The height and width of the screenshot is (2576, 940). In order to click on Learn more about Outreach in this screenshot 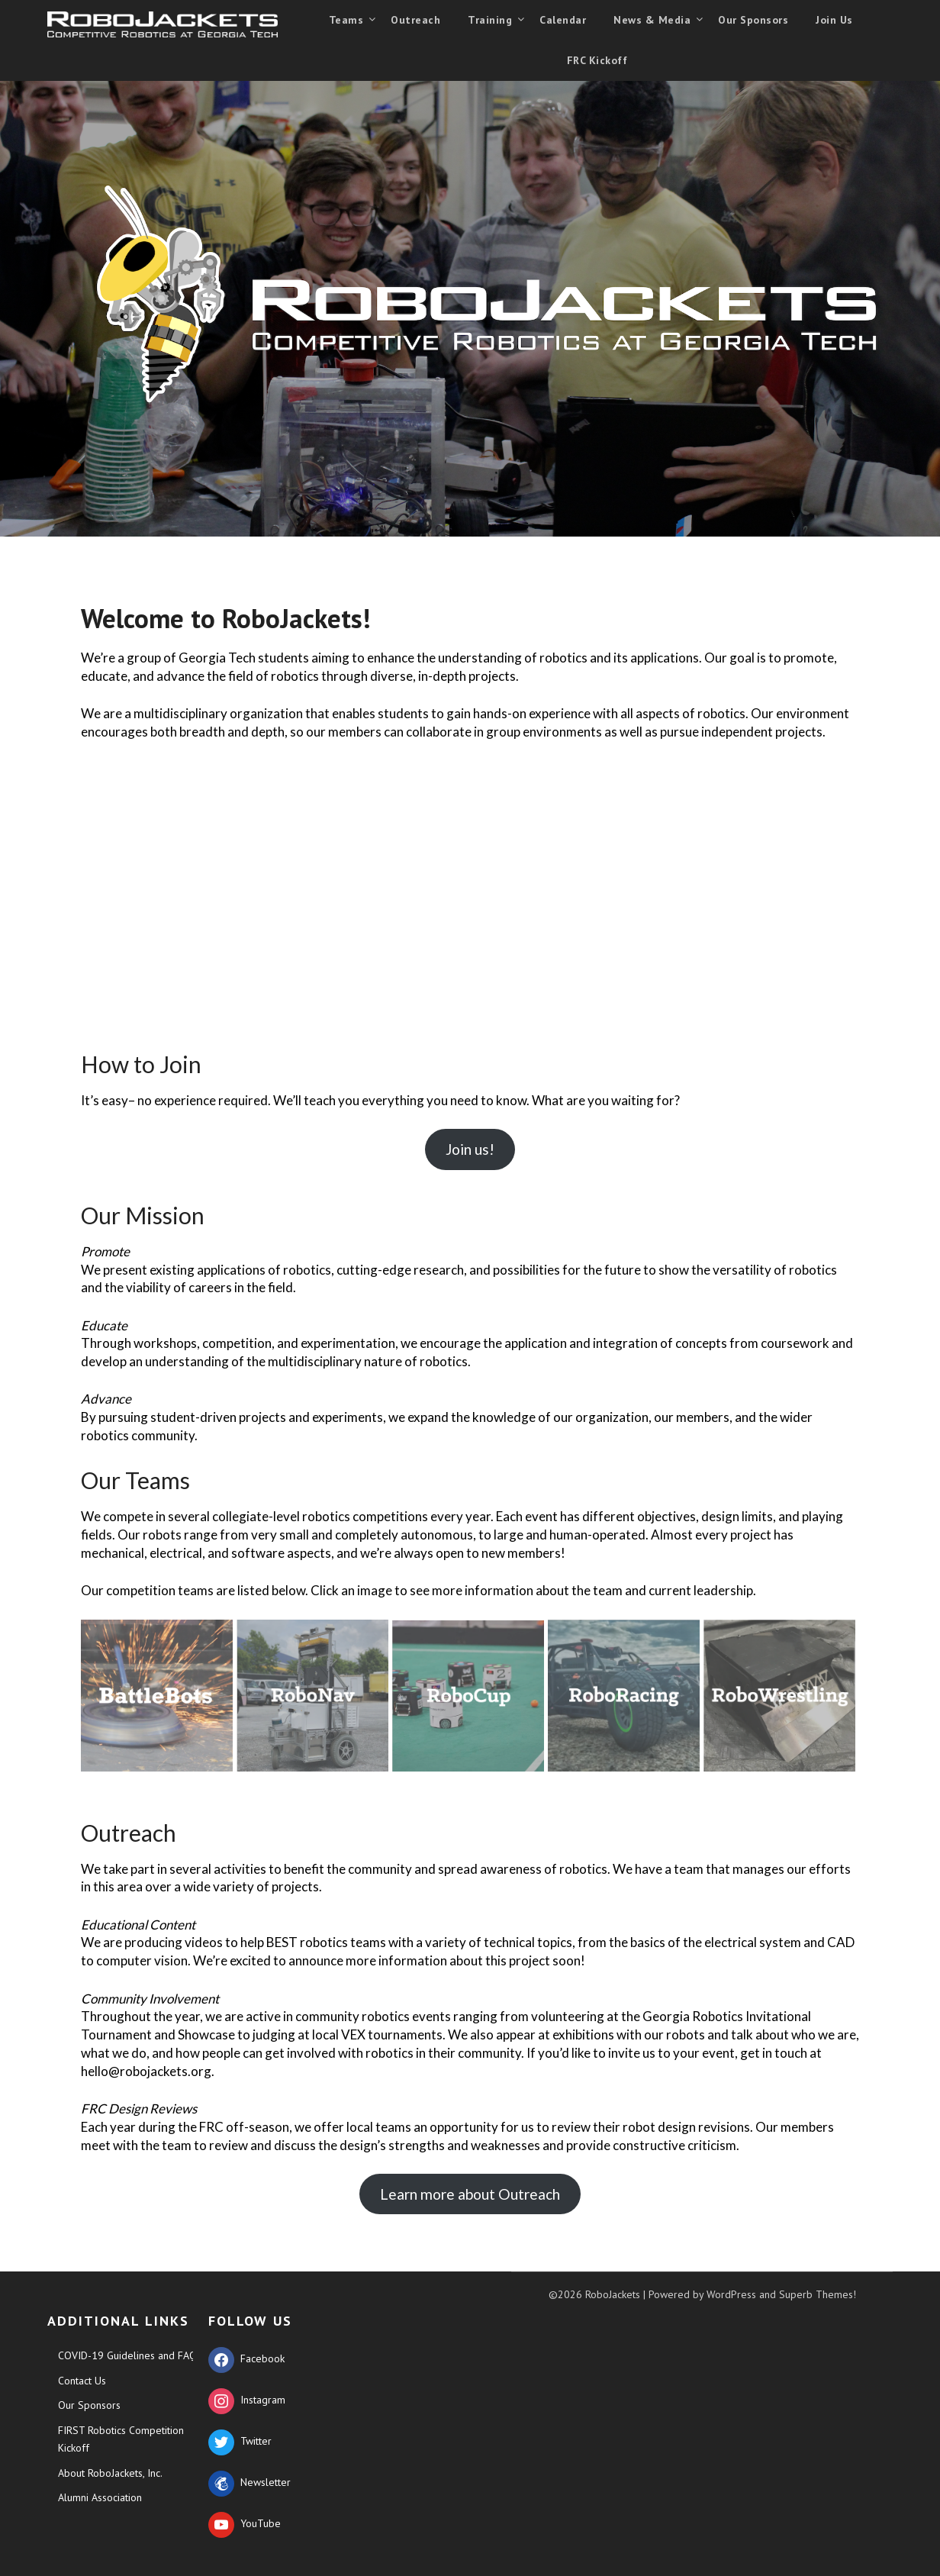, I will do `click(470, 2194)`.